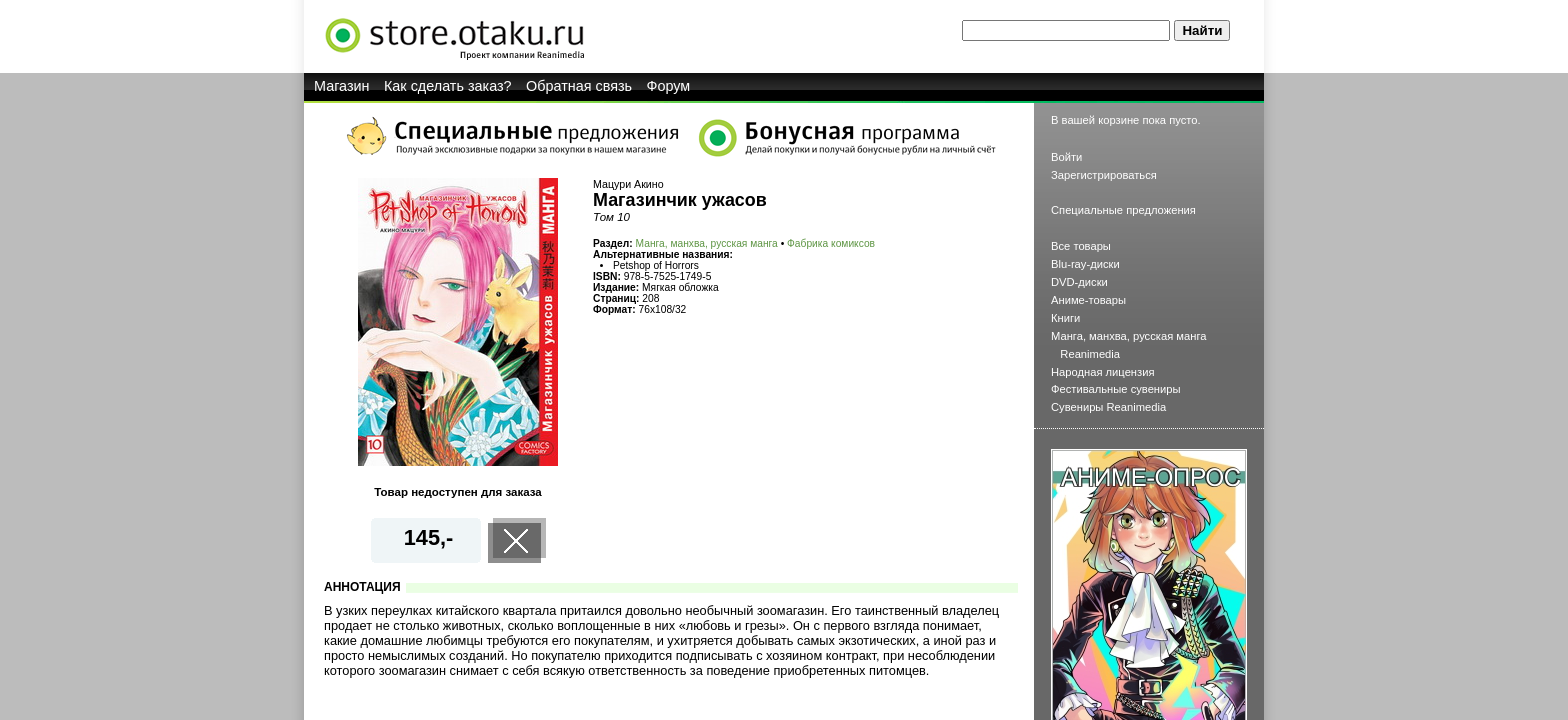 Image resolution: width=1568 pixels, height=720 pixels. What do you see at coordinates (1081, 246) in the screenshot?
I see `Все товары` at bounding box center [1081, 246].